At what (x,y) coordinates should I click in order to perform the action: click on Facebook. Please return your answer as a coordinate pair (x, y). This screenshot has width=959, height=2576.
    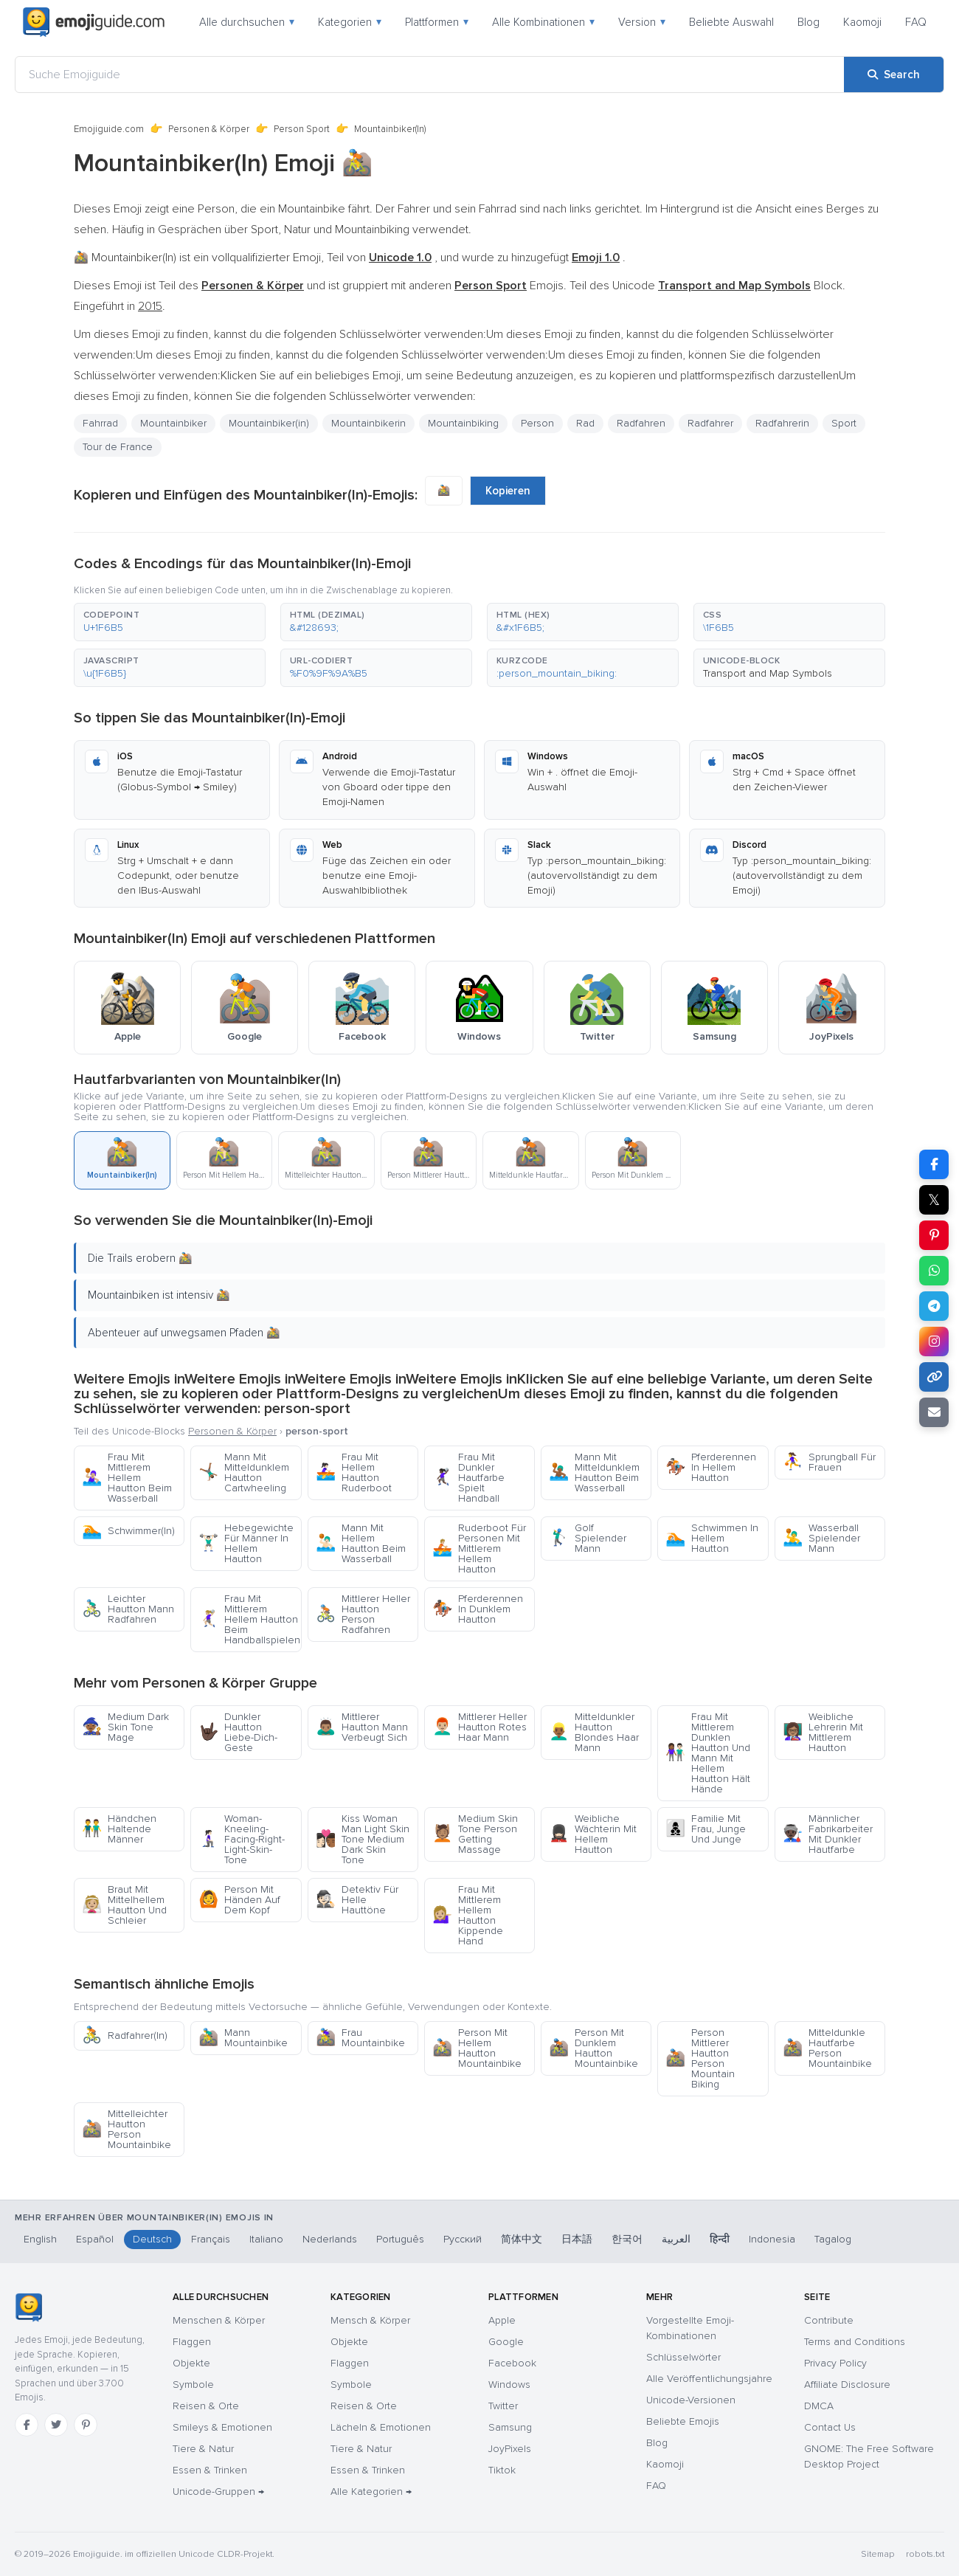
    Looking at the image, I should click on (512, 2363).